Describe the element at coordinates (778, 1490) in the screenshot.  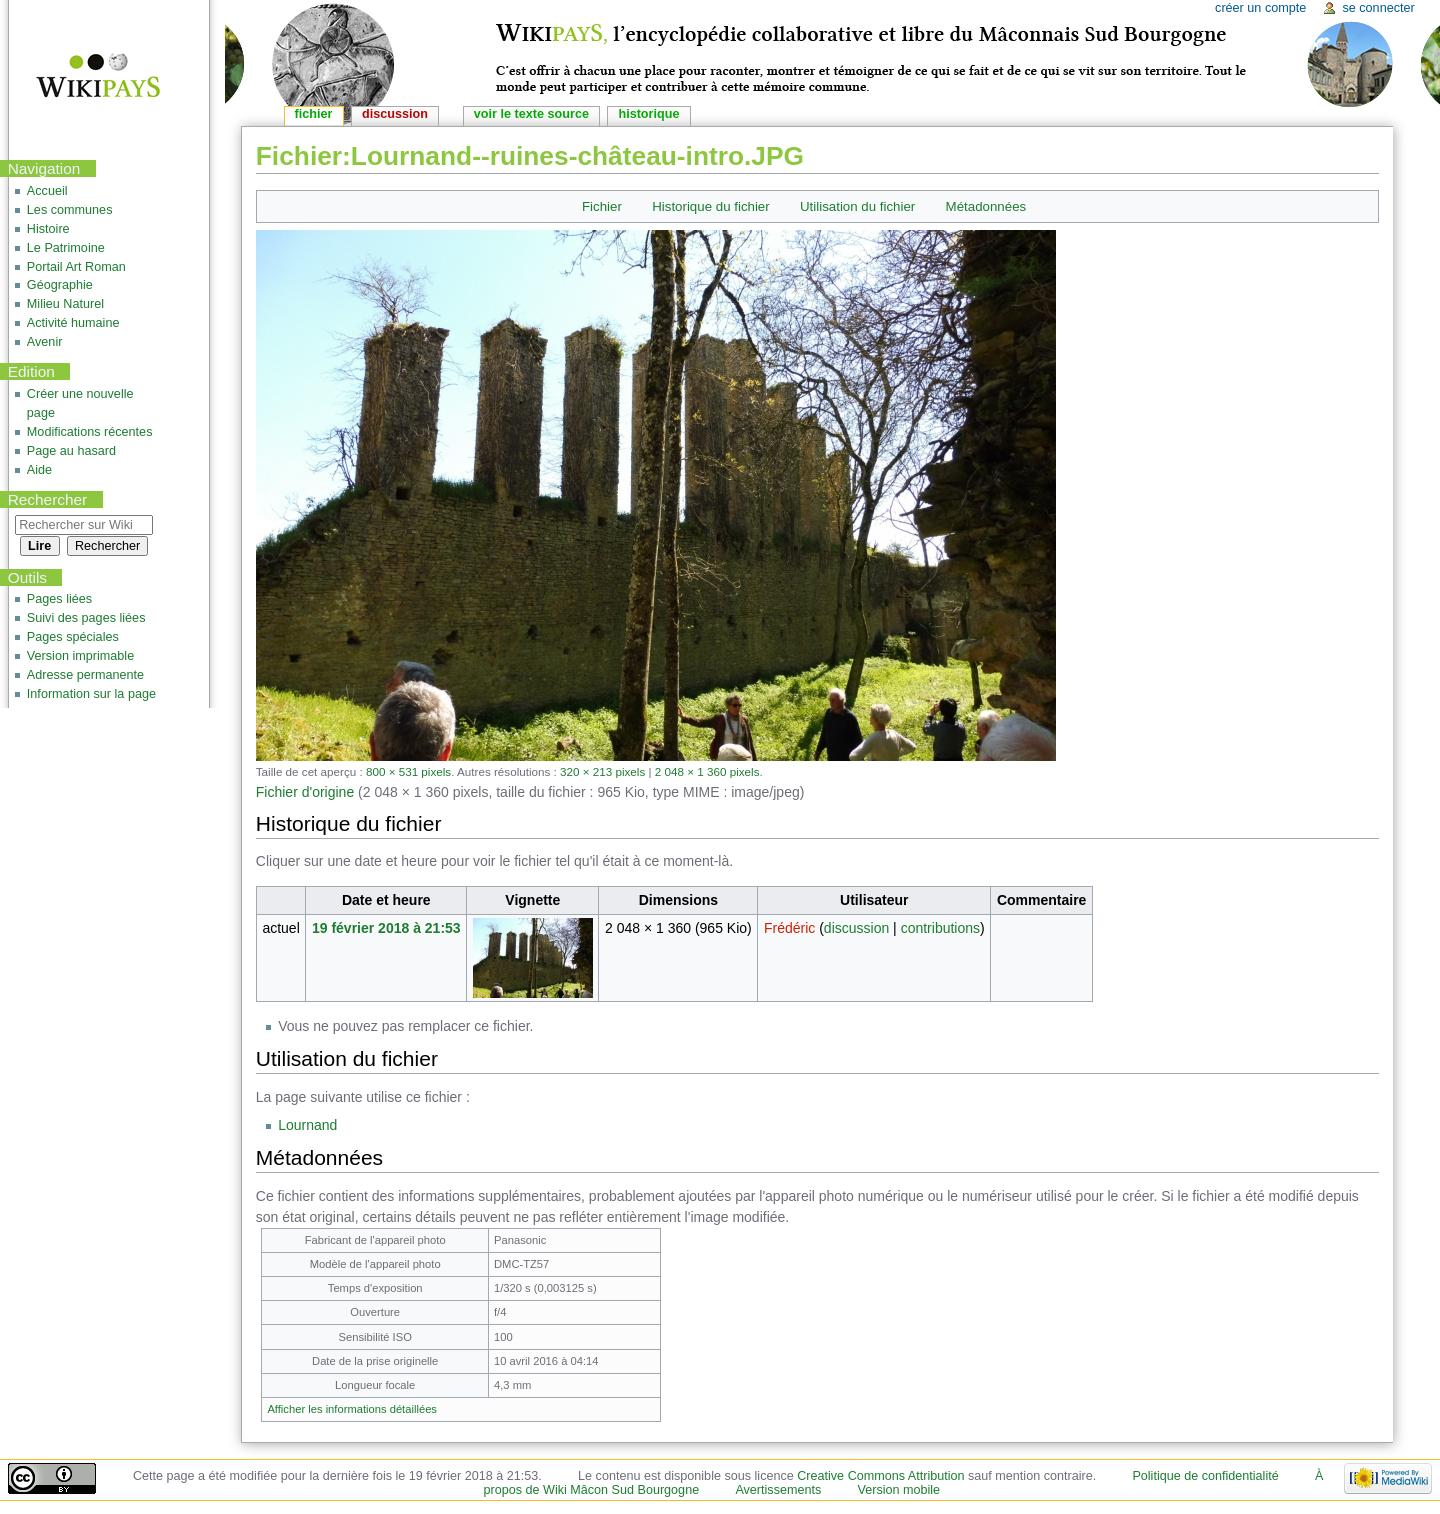
I see `Avertissements` at that location.